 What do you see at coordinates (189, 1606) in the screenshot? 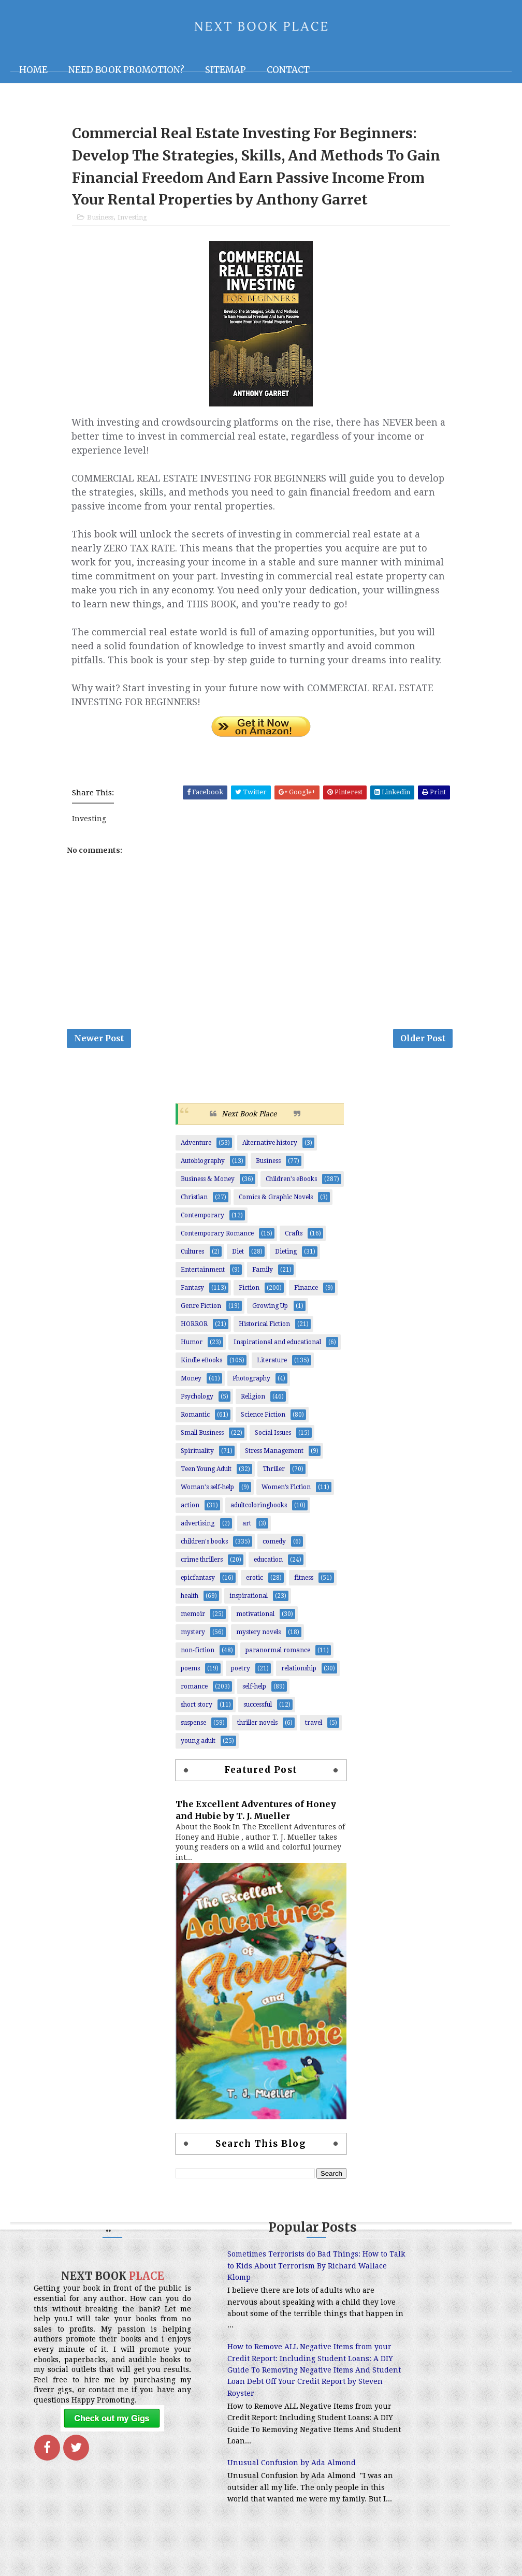
I see `health` at bounding box center [189, 1606].